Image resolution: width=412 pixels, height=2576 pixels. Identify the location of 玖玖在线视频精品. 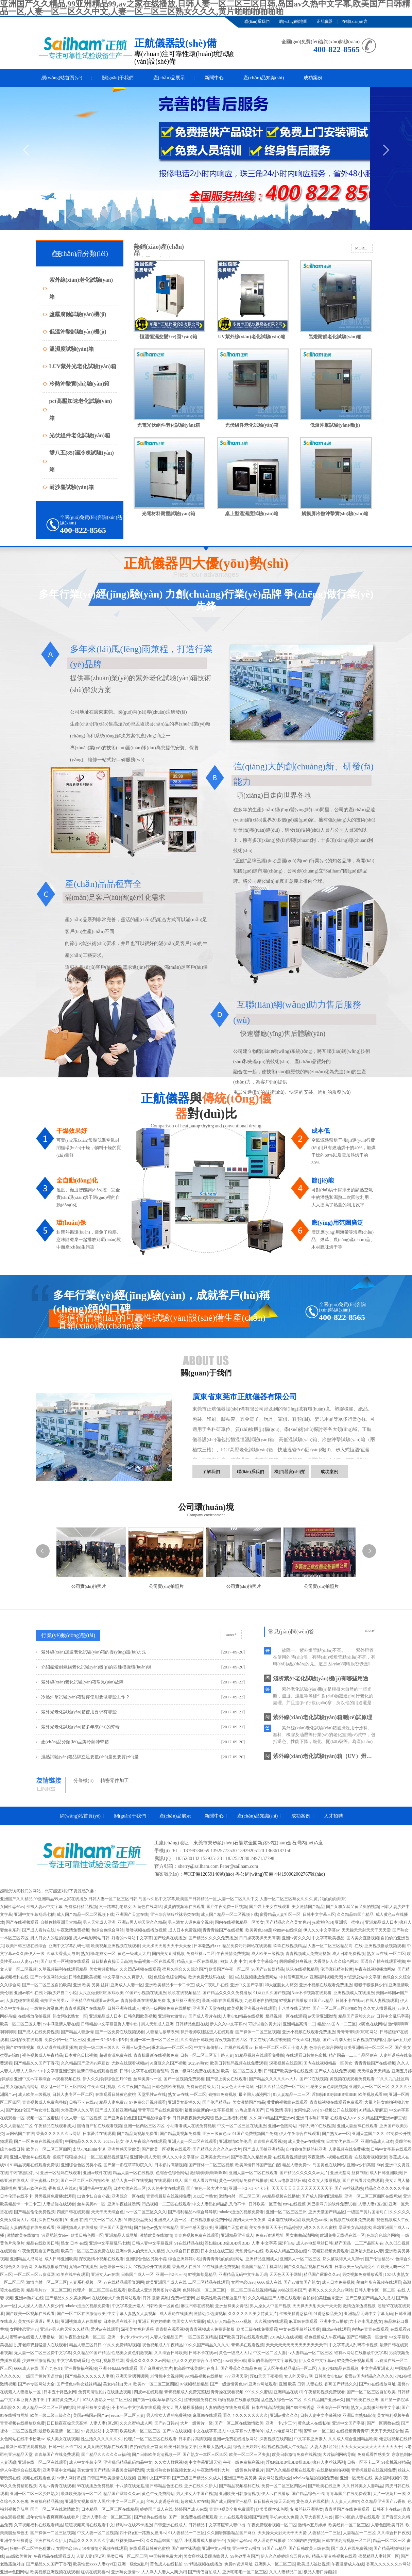
(289, 1945).